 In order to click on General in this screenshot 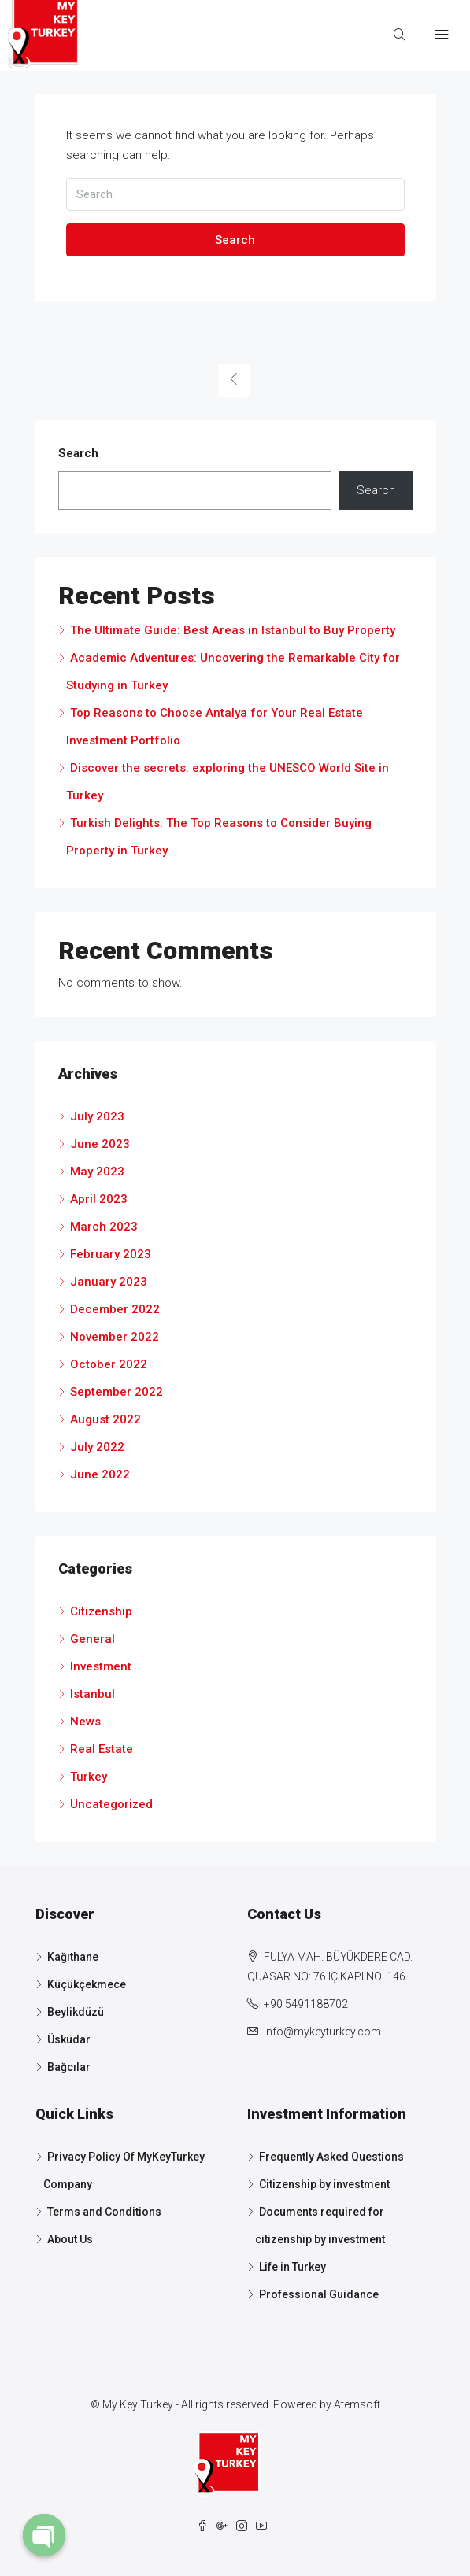, I will do `click(92, 1639)`.